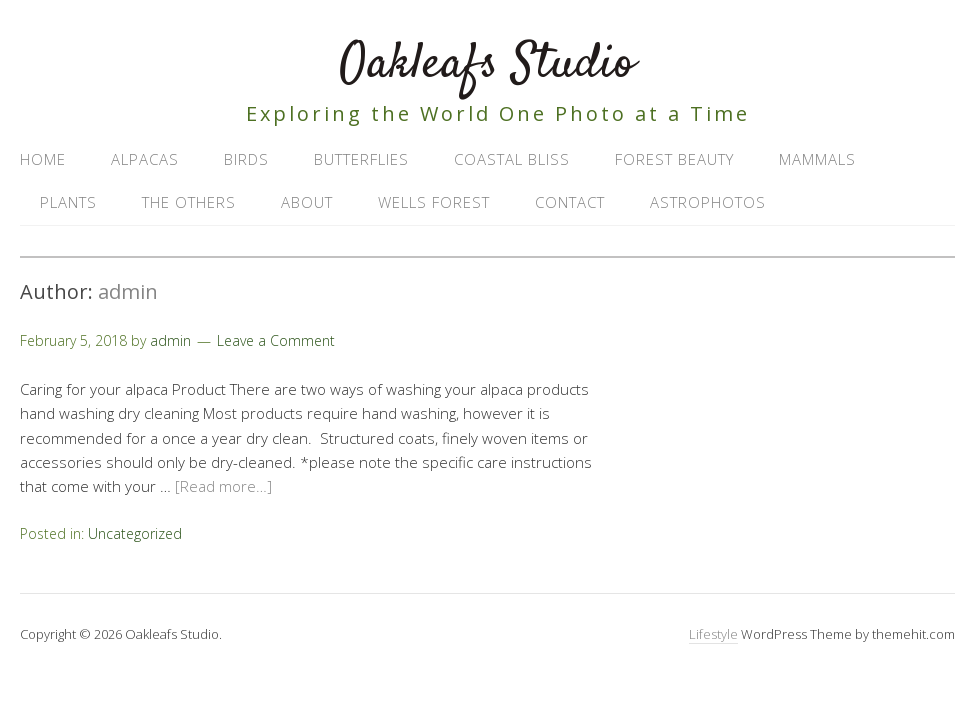 Image resolution: width=975 pixels, height=720 pixels. What do you see at coordinates (708, 202) in the screenshot?
I see `AstroPhotos` at bounding box center [708, 202].